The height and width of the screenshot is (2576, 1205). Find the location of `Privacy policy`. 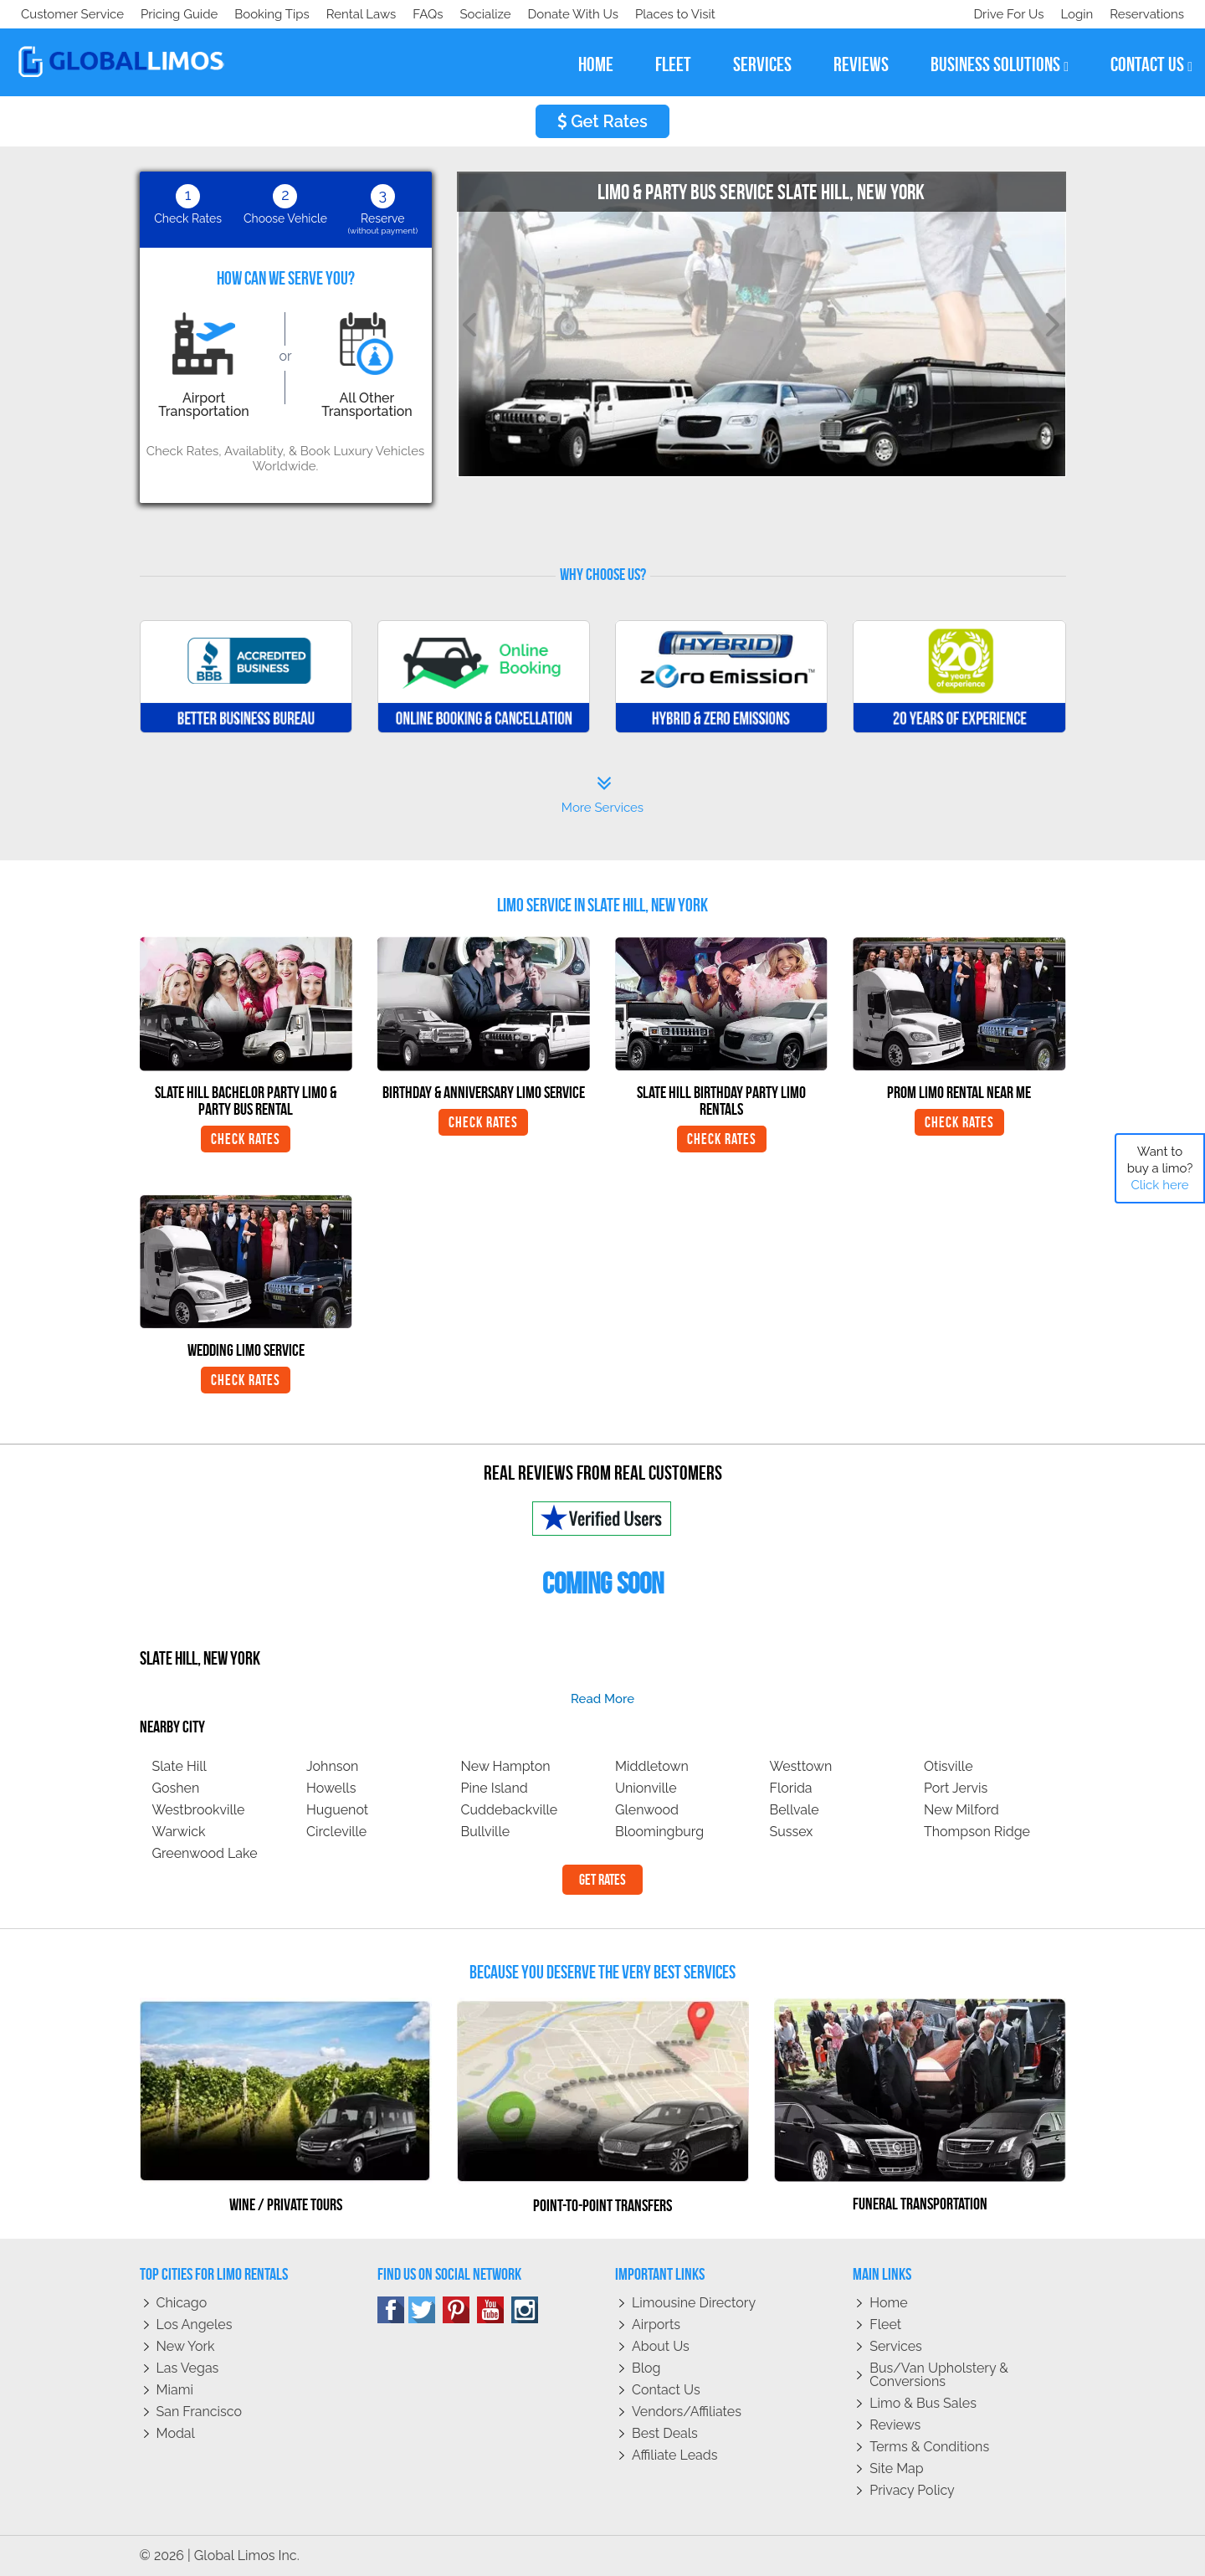

Privacy policy is located at coordinates (912, 2490).